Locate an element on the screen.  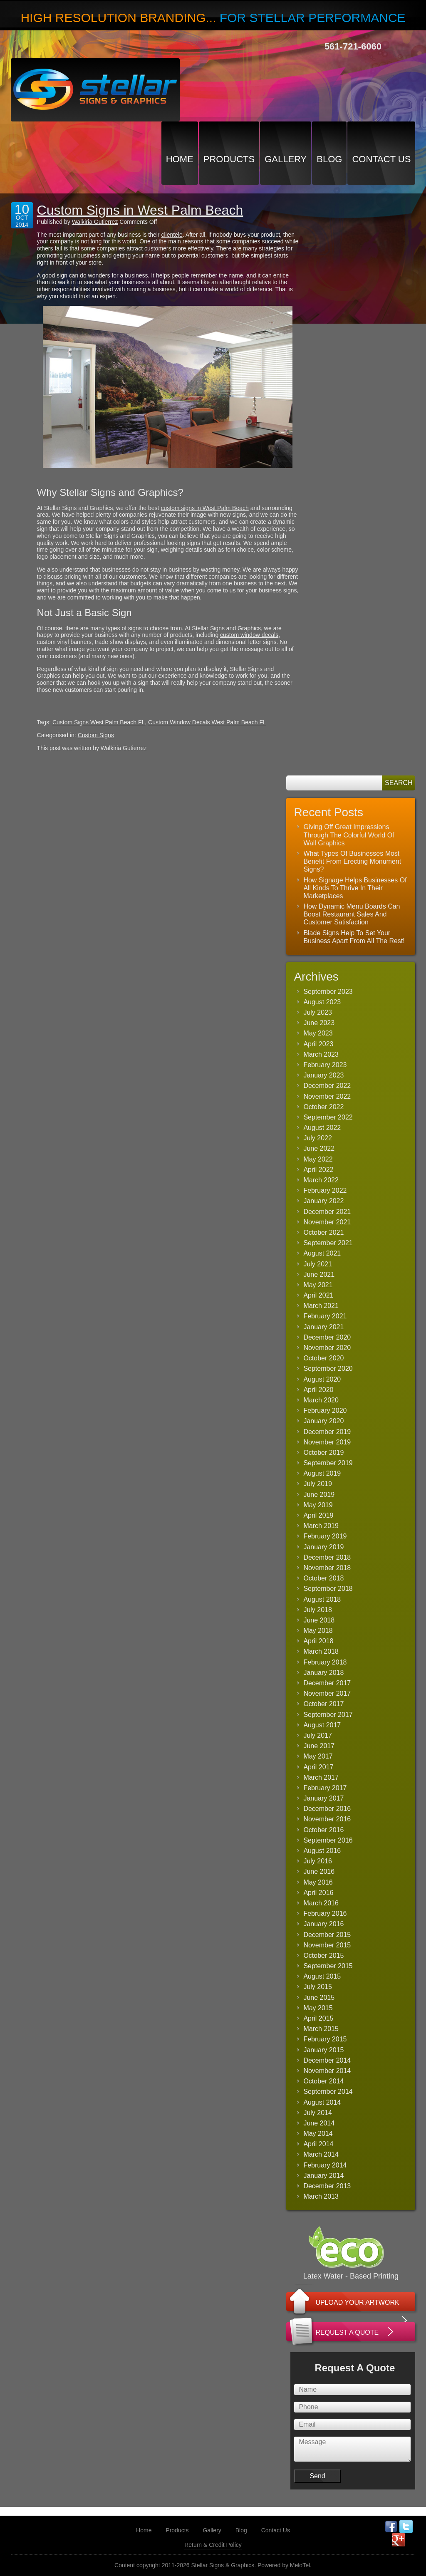
November 2022 is located at coordinates (327, 1096).